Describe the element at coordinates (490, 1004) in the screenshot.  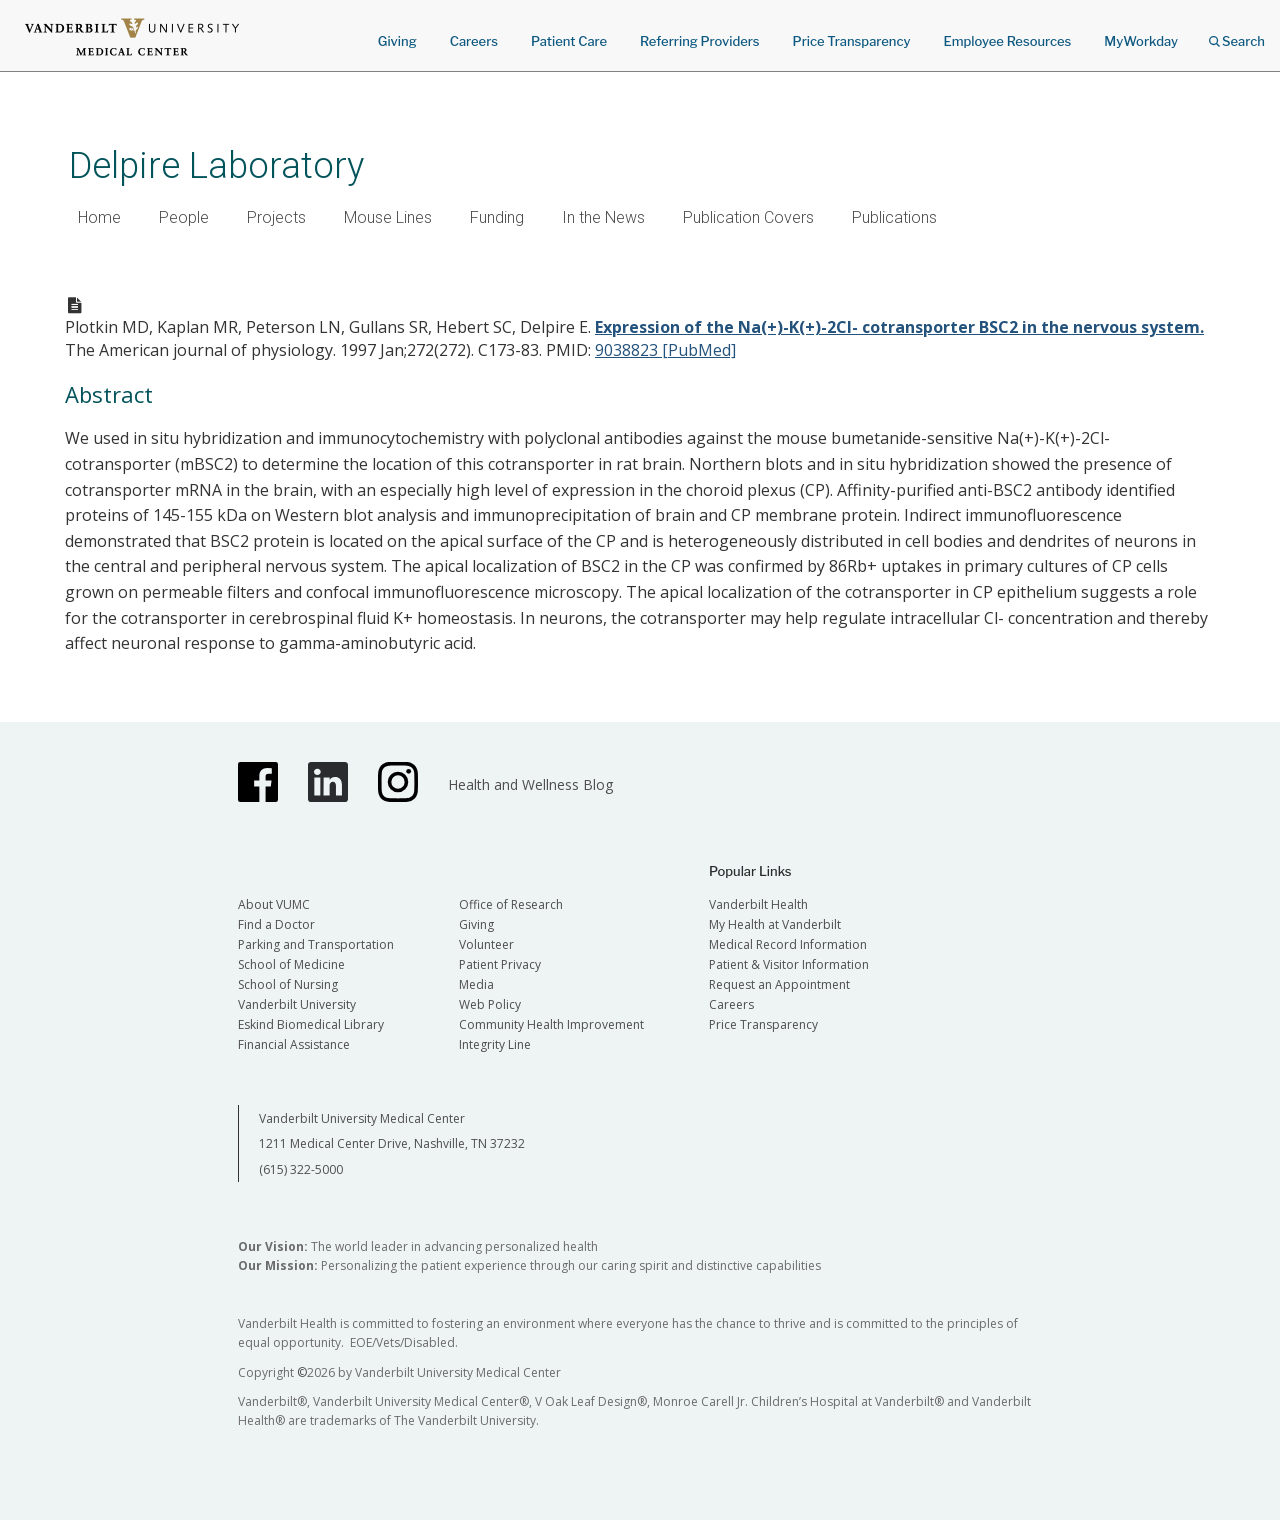
I see `Web Policy` at that location.